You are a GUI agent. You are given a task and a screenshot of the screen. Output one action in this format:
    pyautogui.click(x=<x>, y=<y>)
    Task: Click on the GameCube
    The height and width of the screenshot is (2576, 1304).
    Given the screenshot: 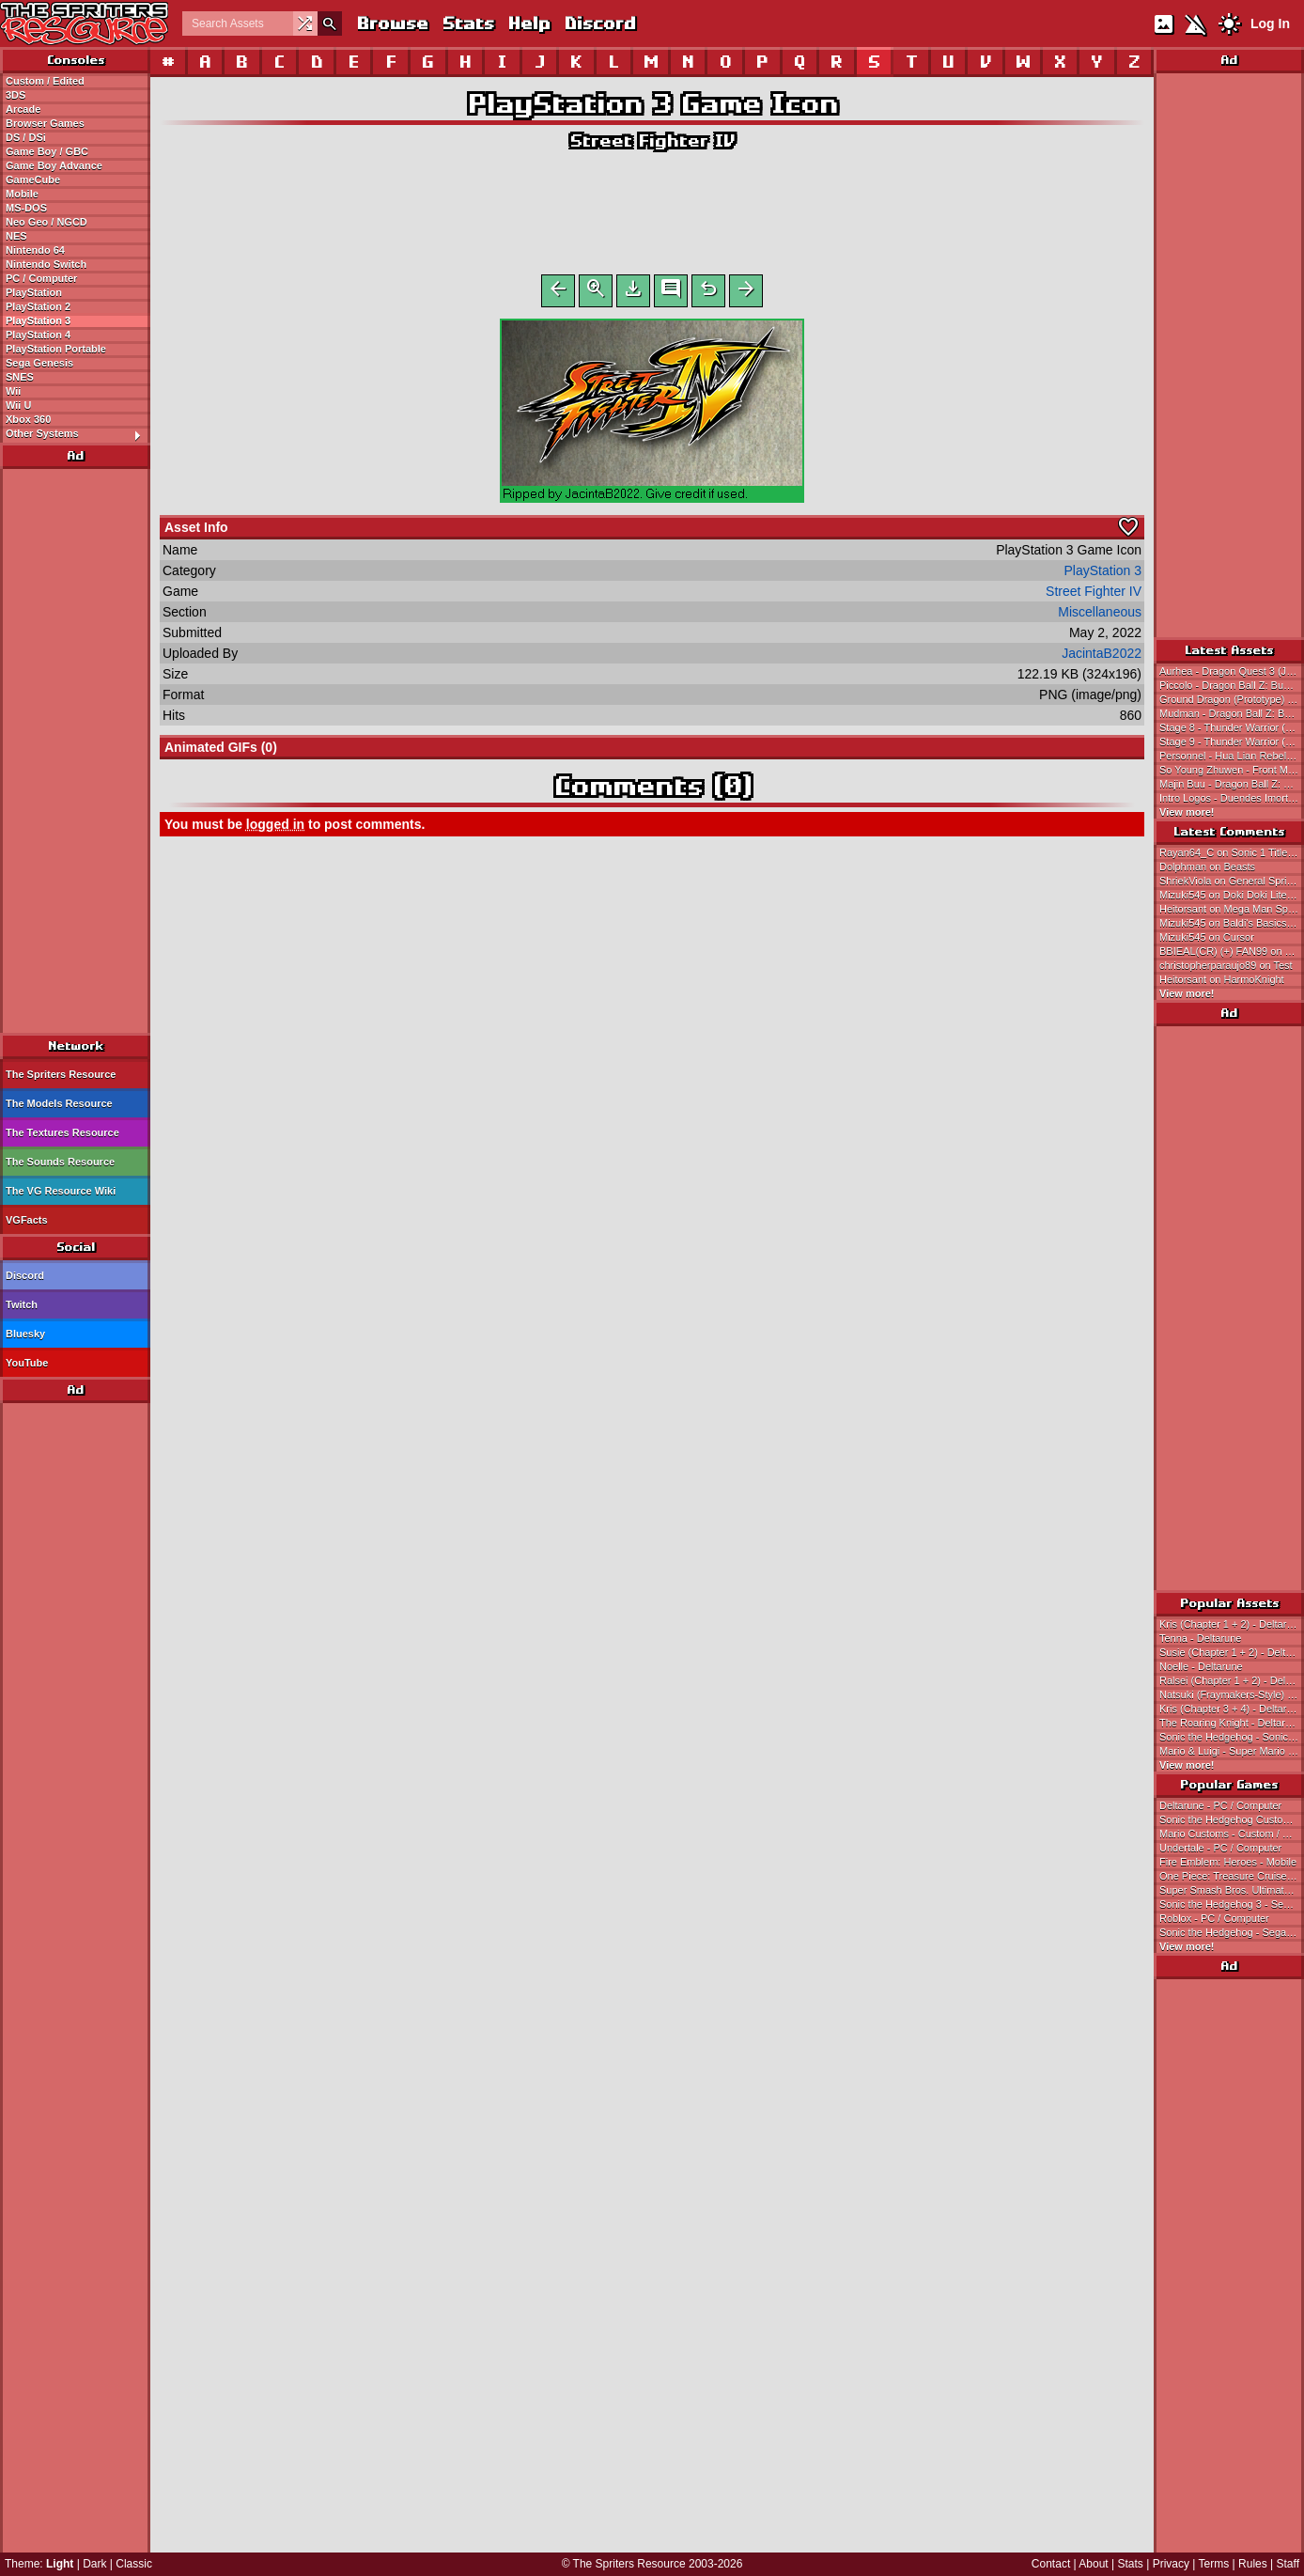 What is the action you would take?
    pyautogui.click(x=33, y=179)
    